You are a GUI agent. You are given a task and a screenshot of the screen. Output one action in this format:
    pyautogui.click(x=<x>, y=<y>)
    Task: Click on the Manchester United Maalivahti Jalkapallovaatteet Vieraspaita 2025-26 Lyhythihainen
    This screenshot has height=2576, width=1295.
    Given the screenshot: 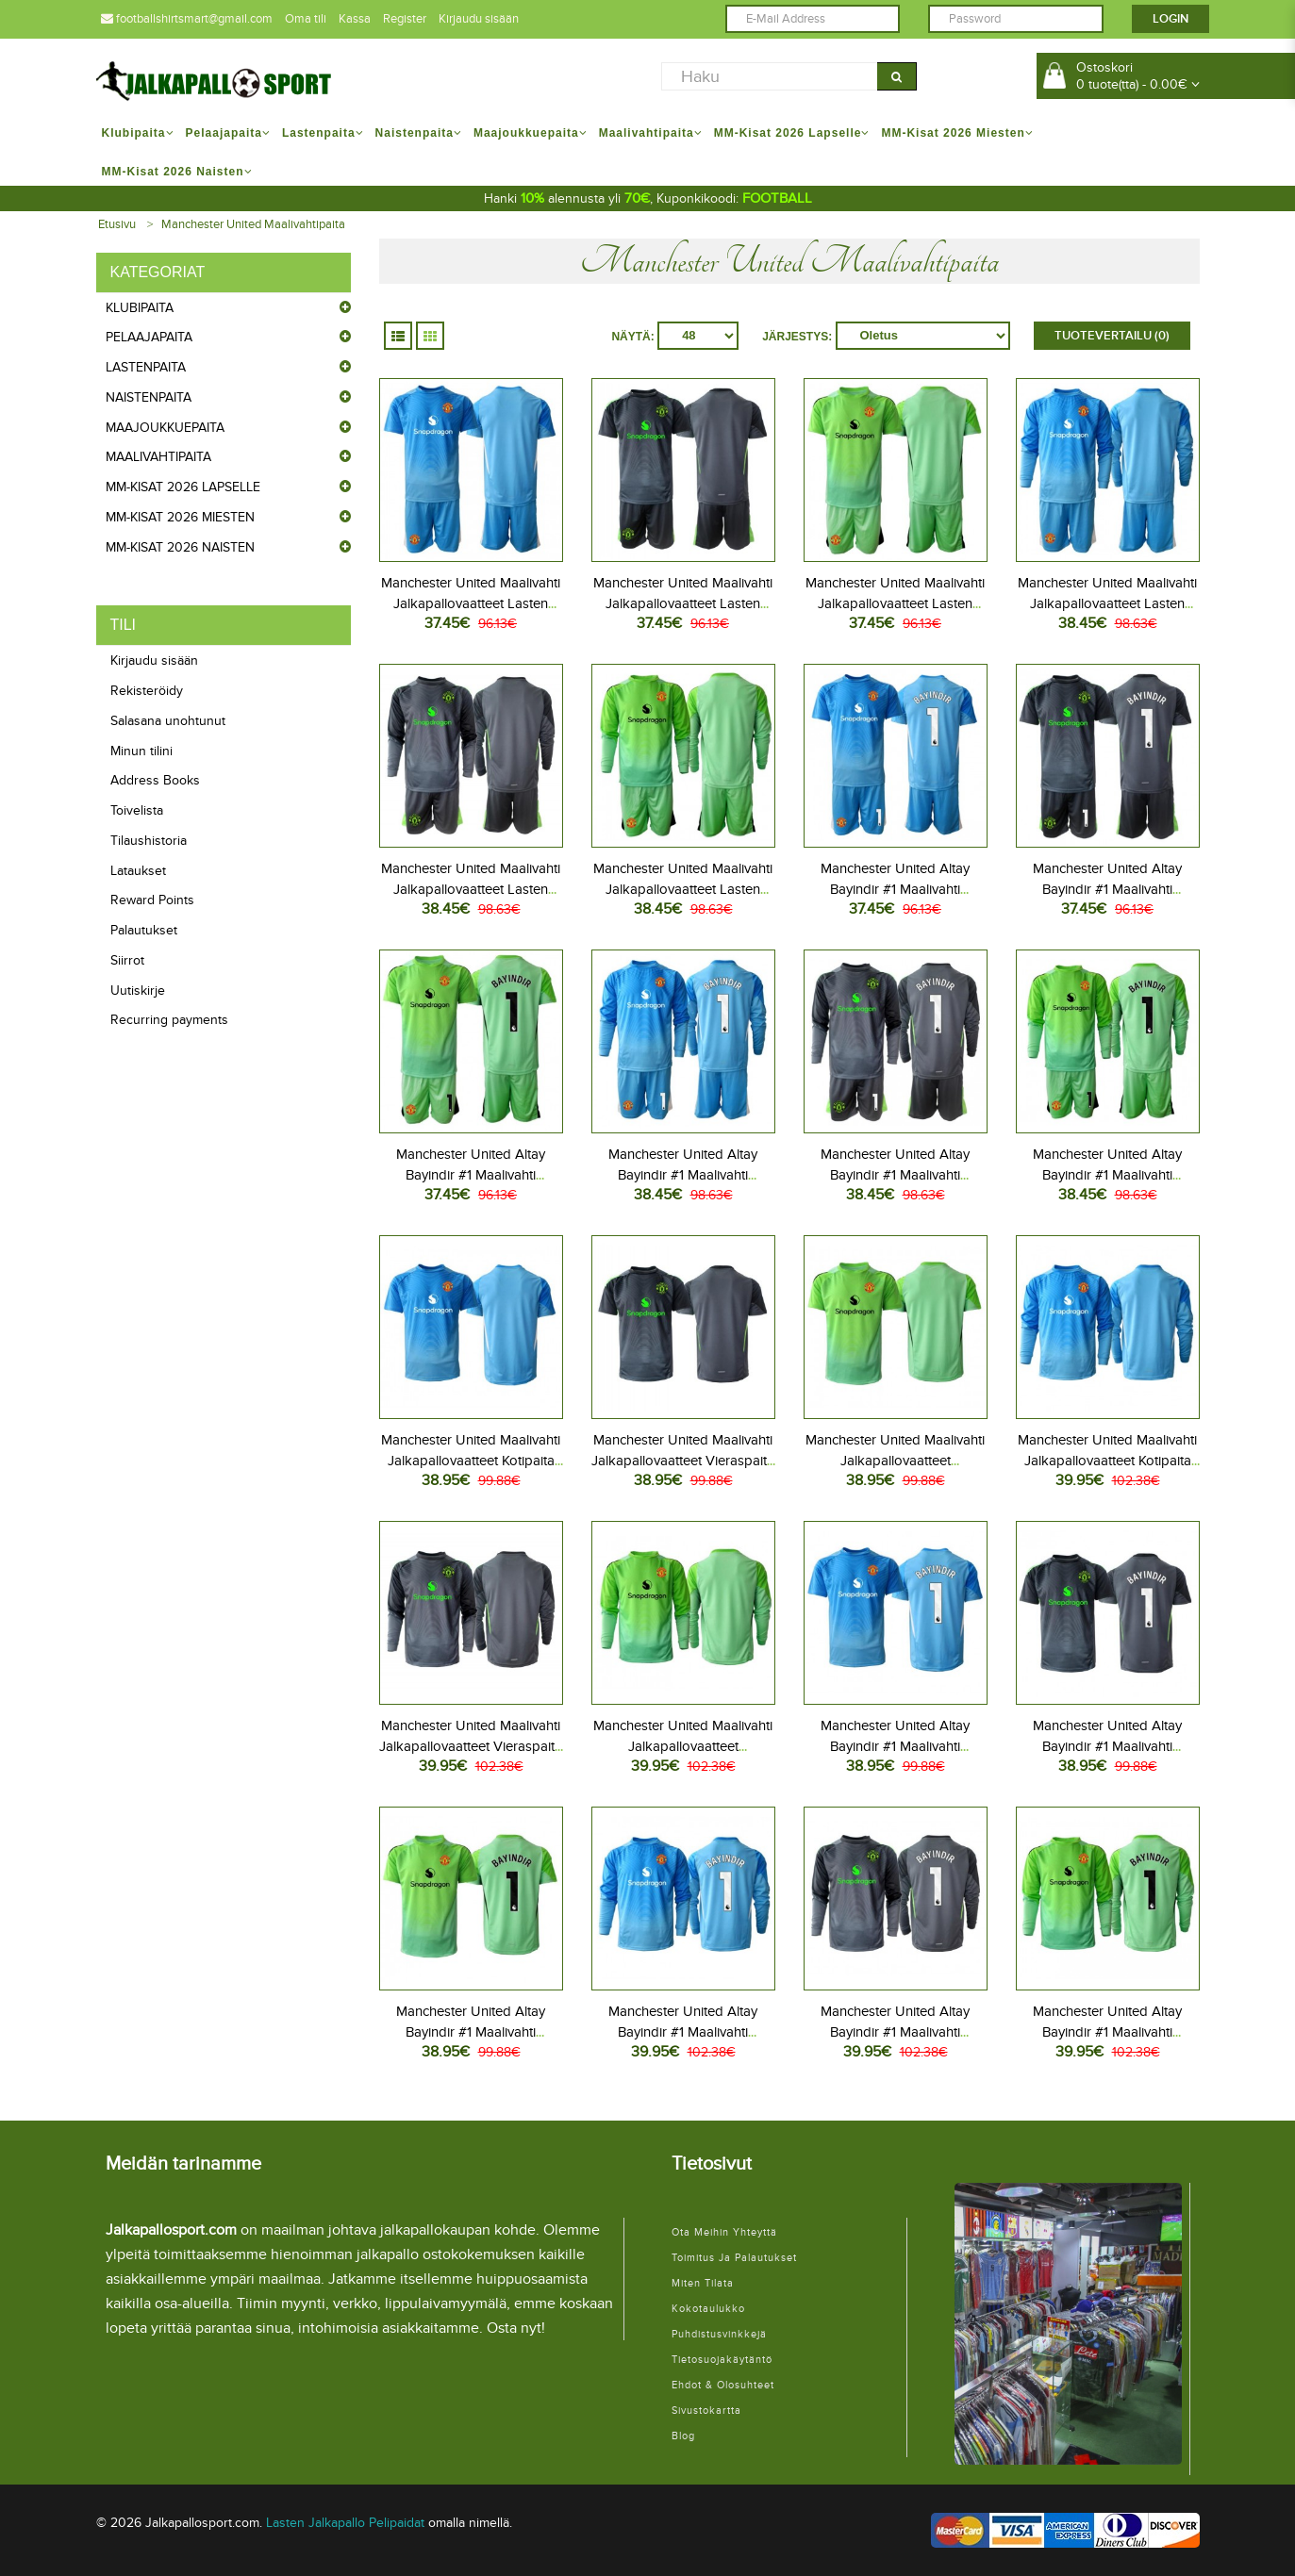 What is the action you would take?
    pyautogui.click(x=682, y=1460)
    